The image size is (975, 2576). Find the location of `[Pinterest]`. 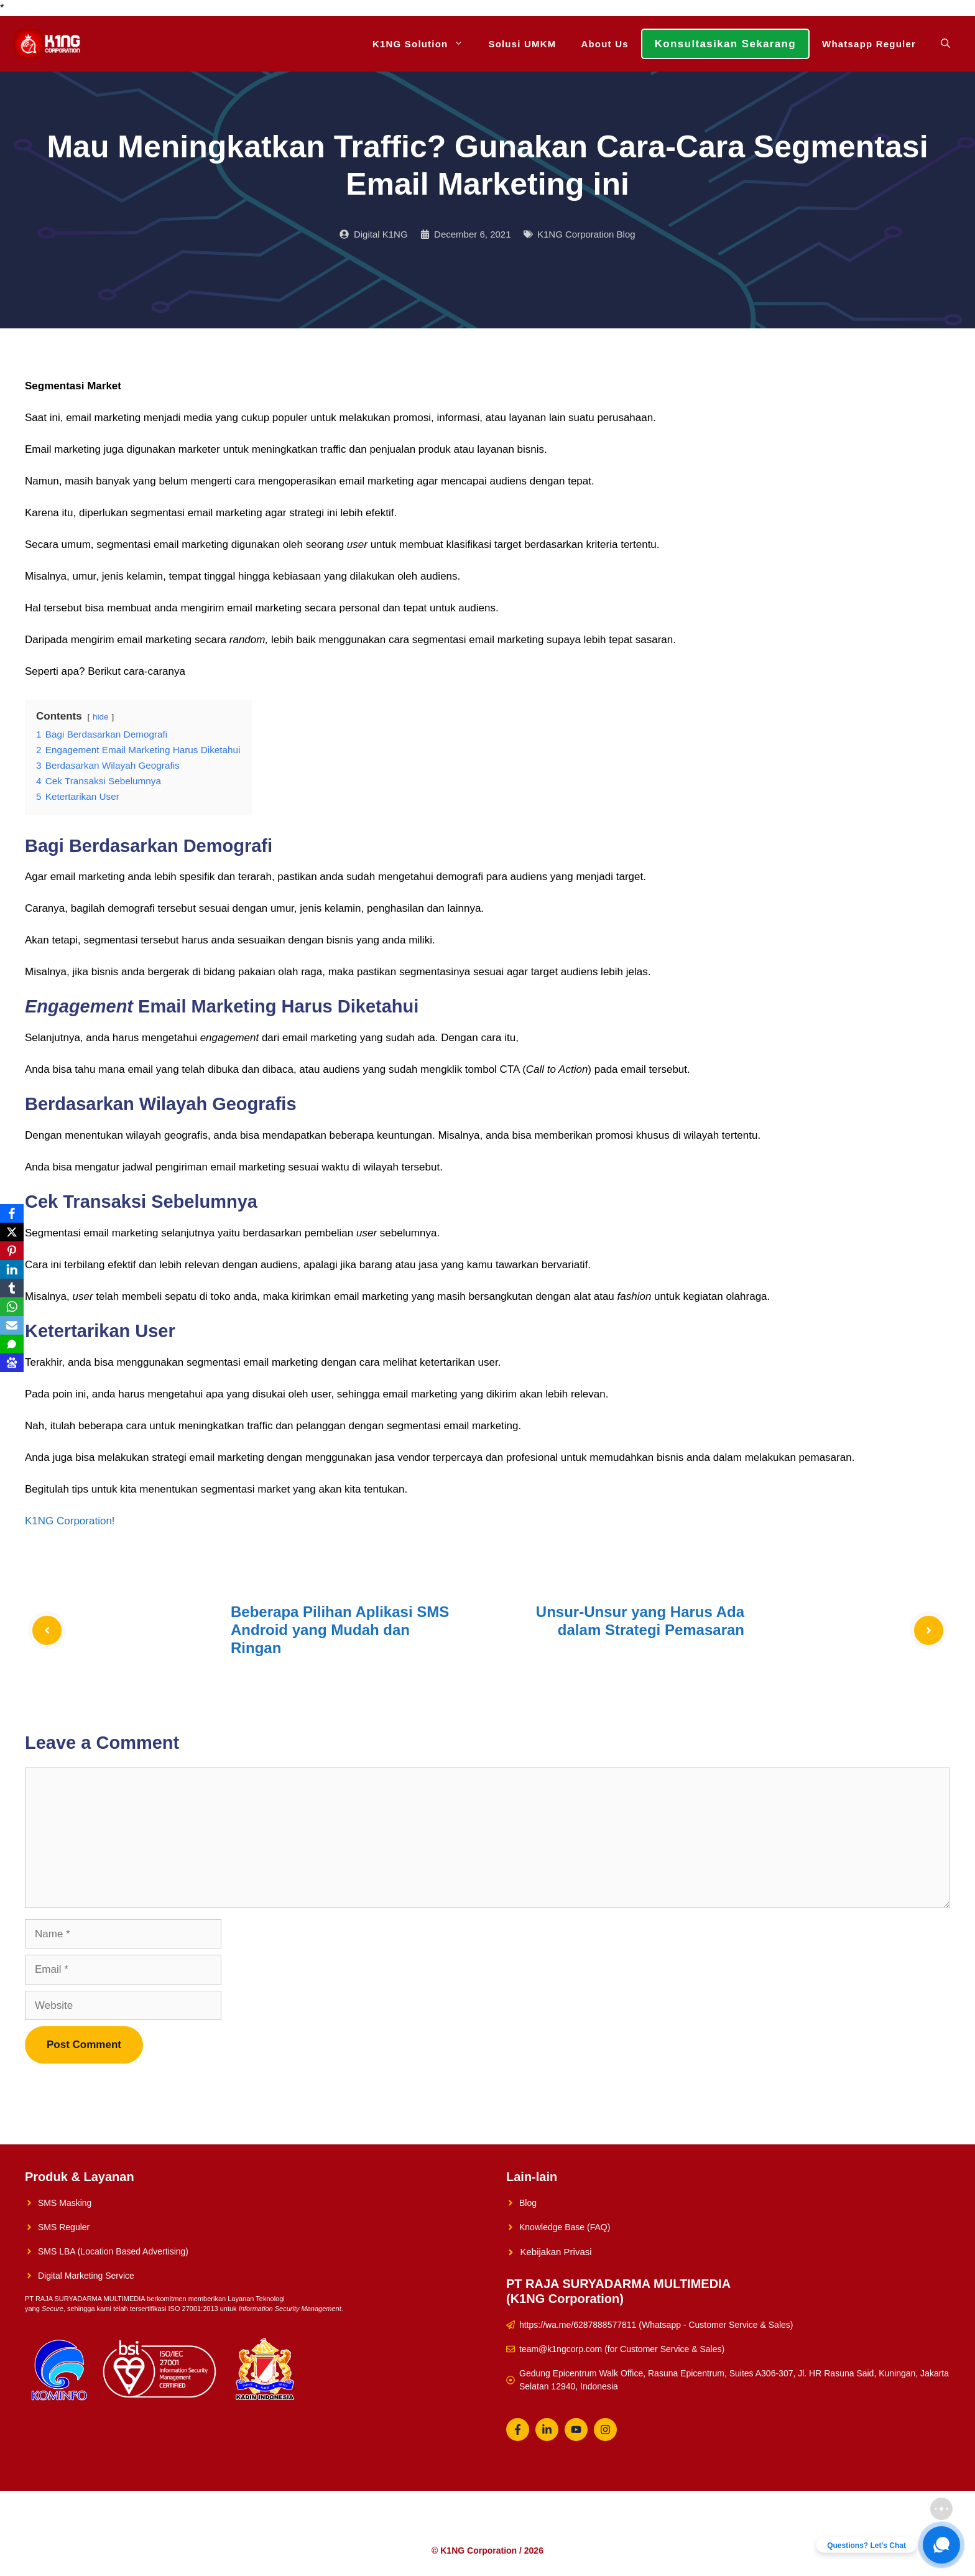

[Pinterest] is located at coordinates (12, 1250).